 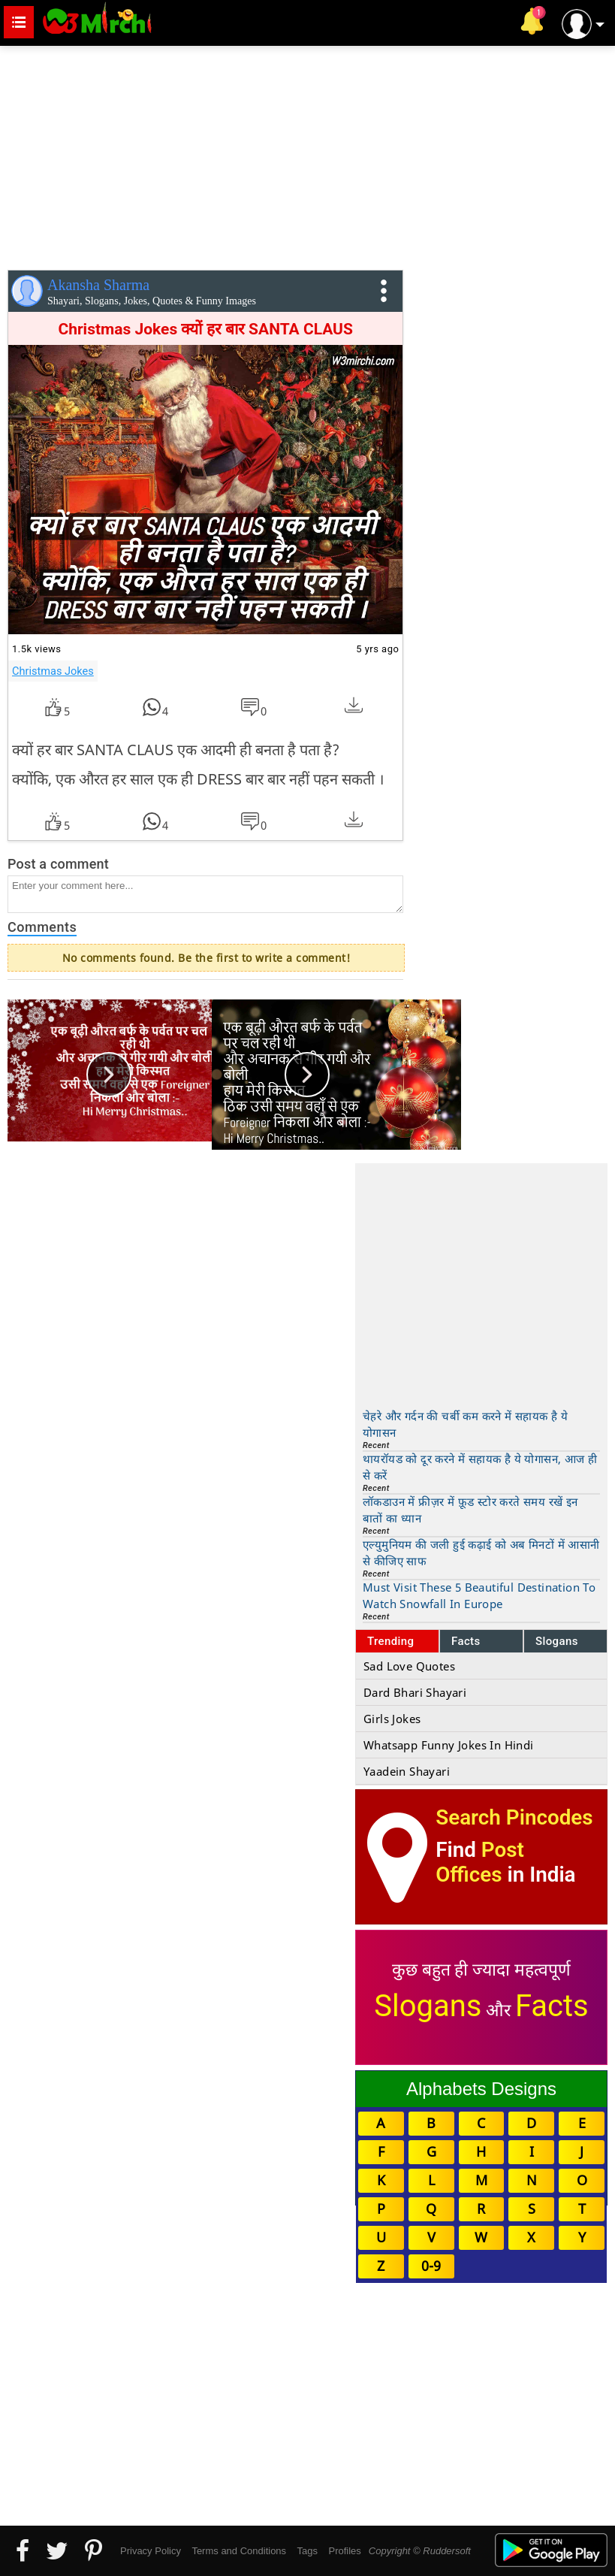 What do you see at coordinates (556, 1641) in the screenshot?
I see `Slogans` at bounding box center [556, 1641].